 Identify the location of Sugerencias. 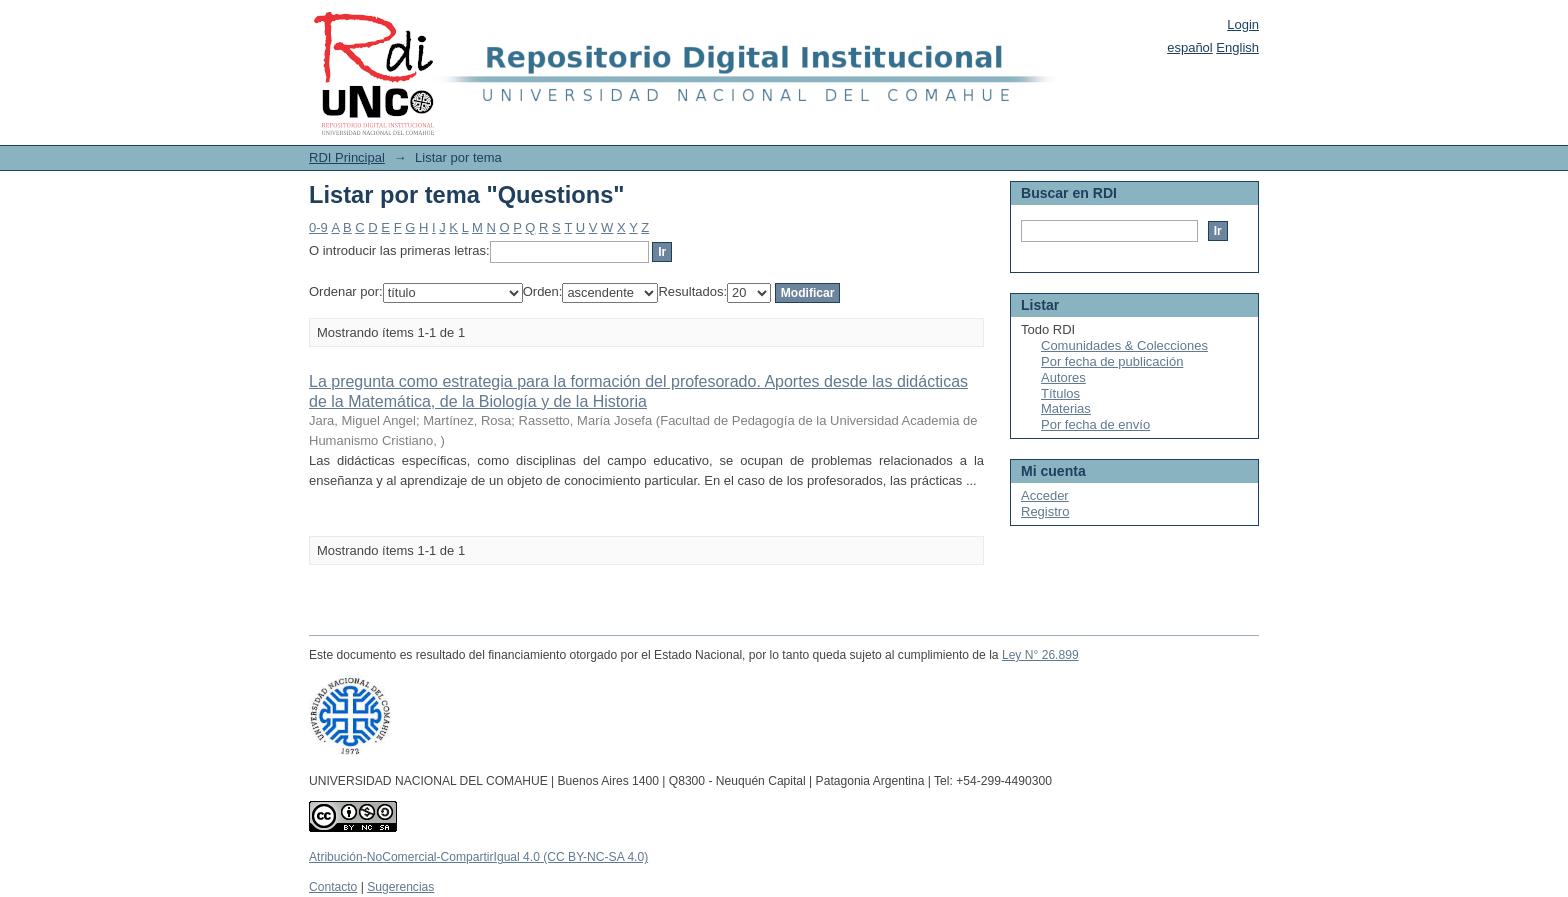
(400, 887).